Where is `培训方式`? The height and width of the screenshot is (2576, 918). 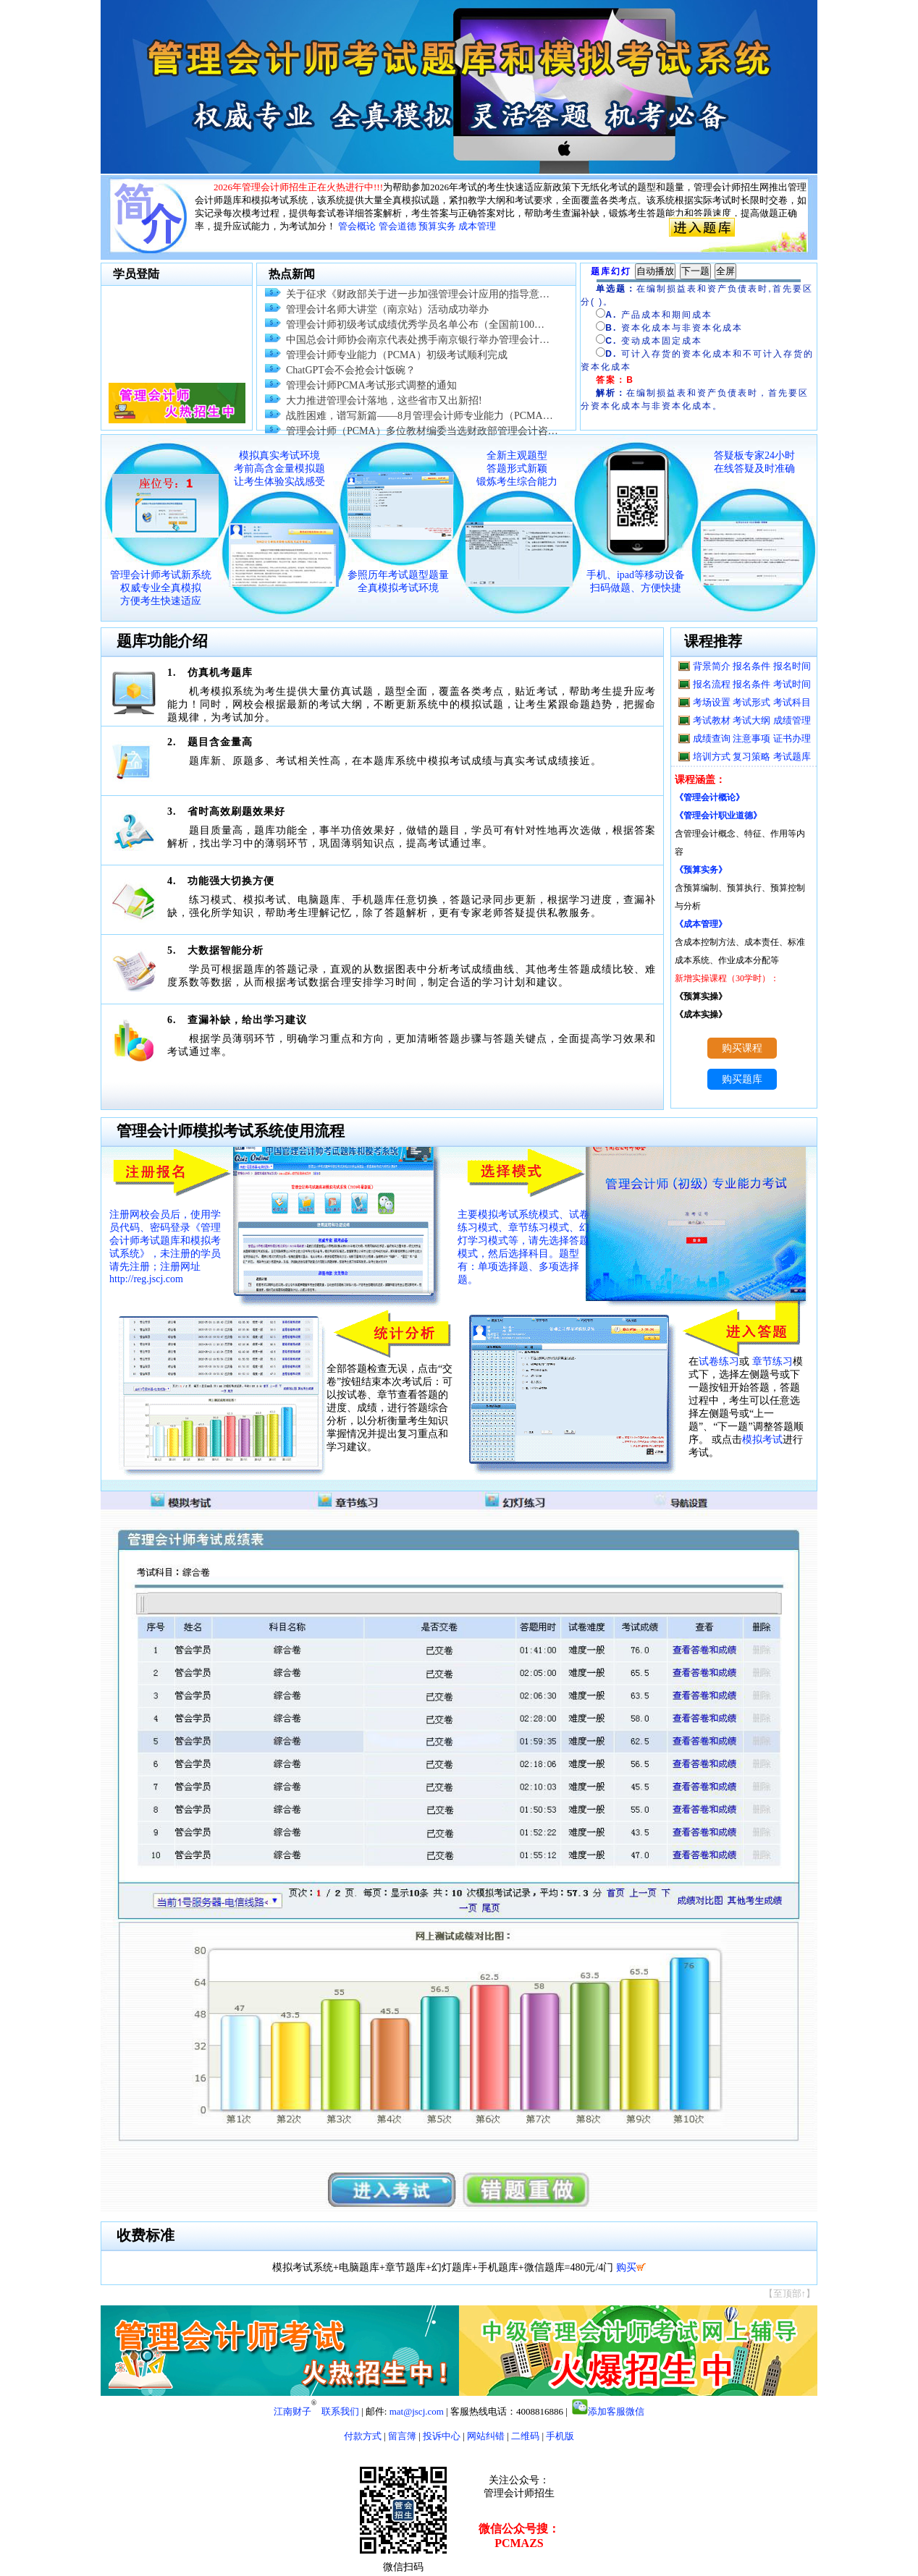
培训方式 is located at coordinates (711, 756).